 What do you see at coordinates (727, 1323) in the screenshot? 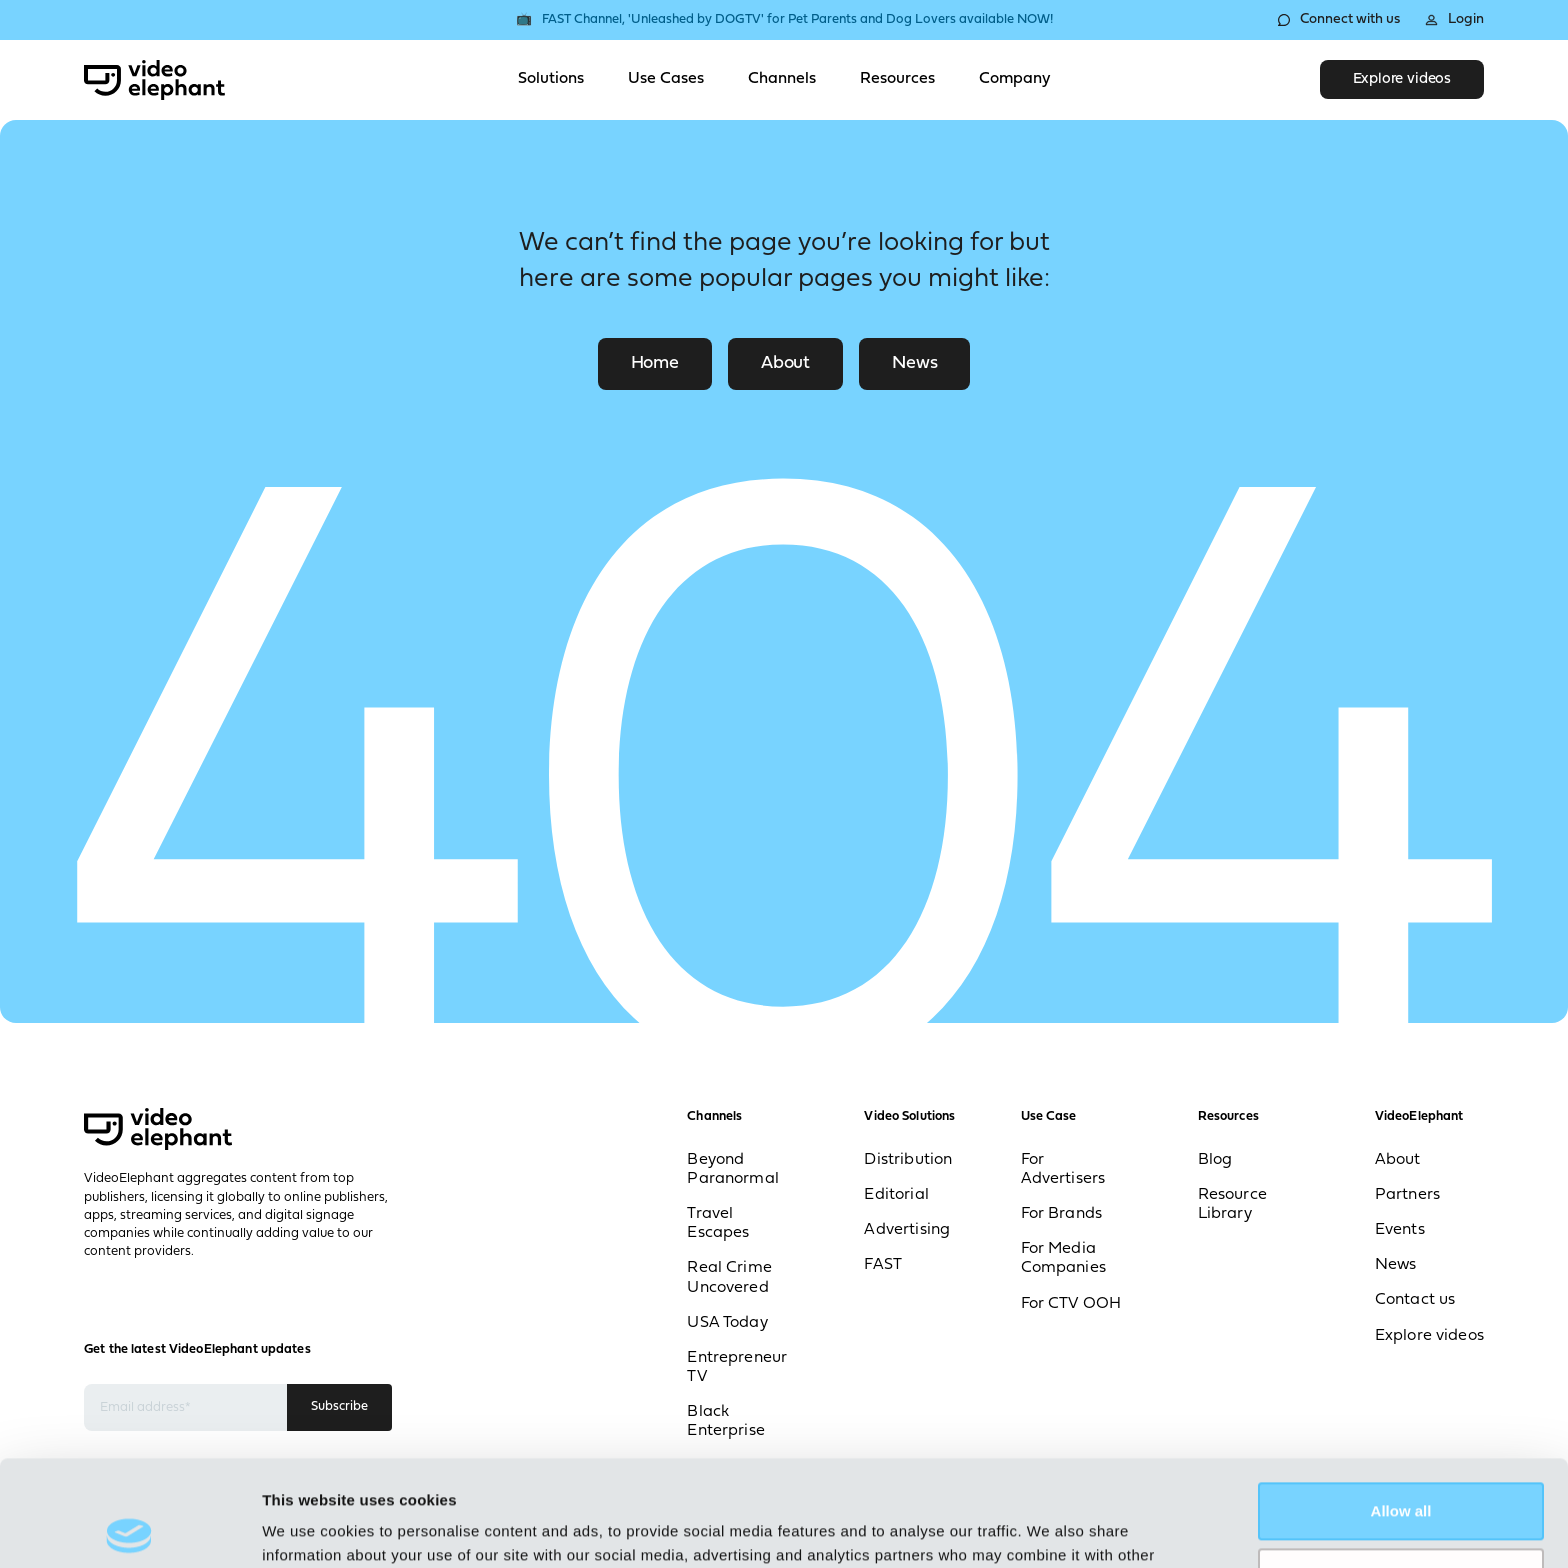
I see `USA Today` at bounding box center [727, 1323].